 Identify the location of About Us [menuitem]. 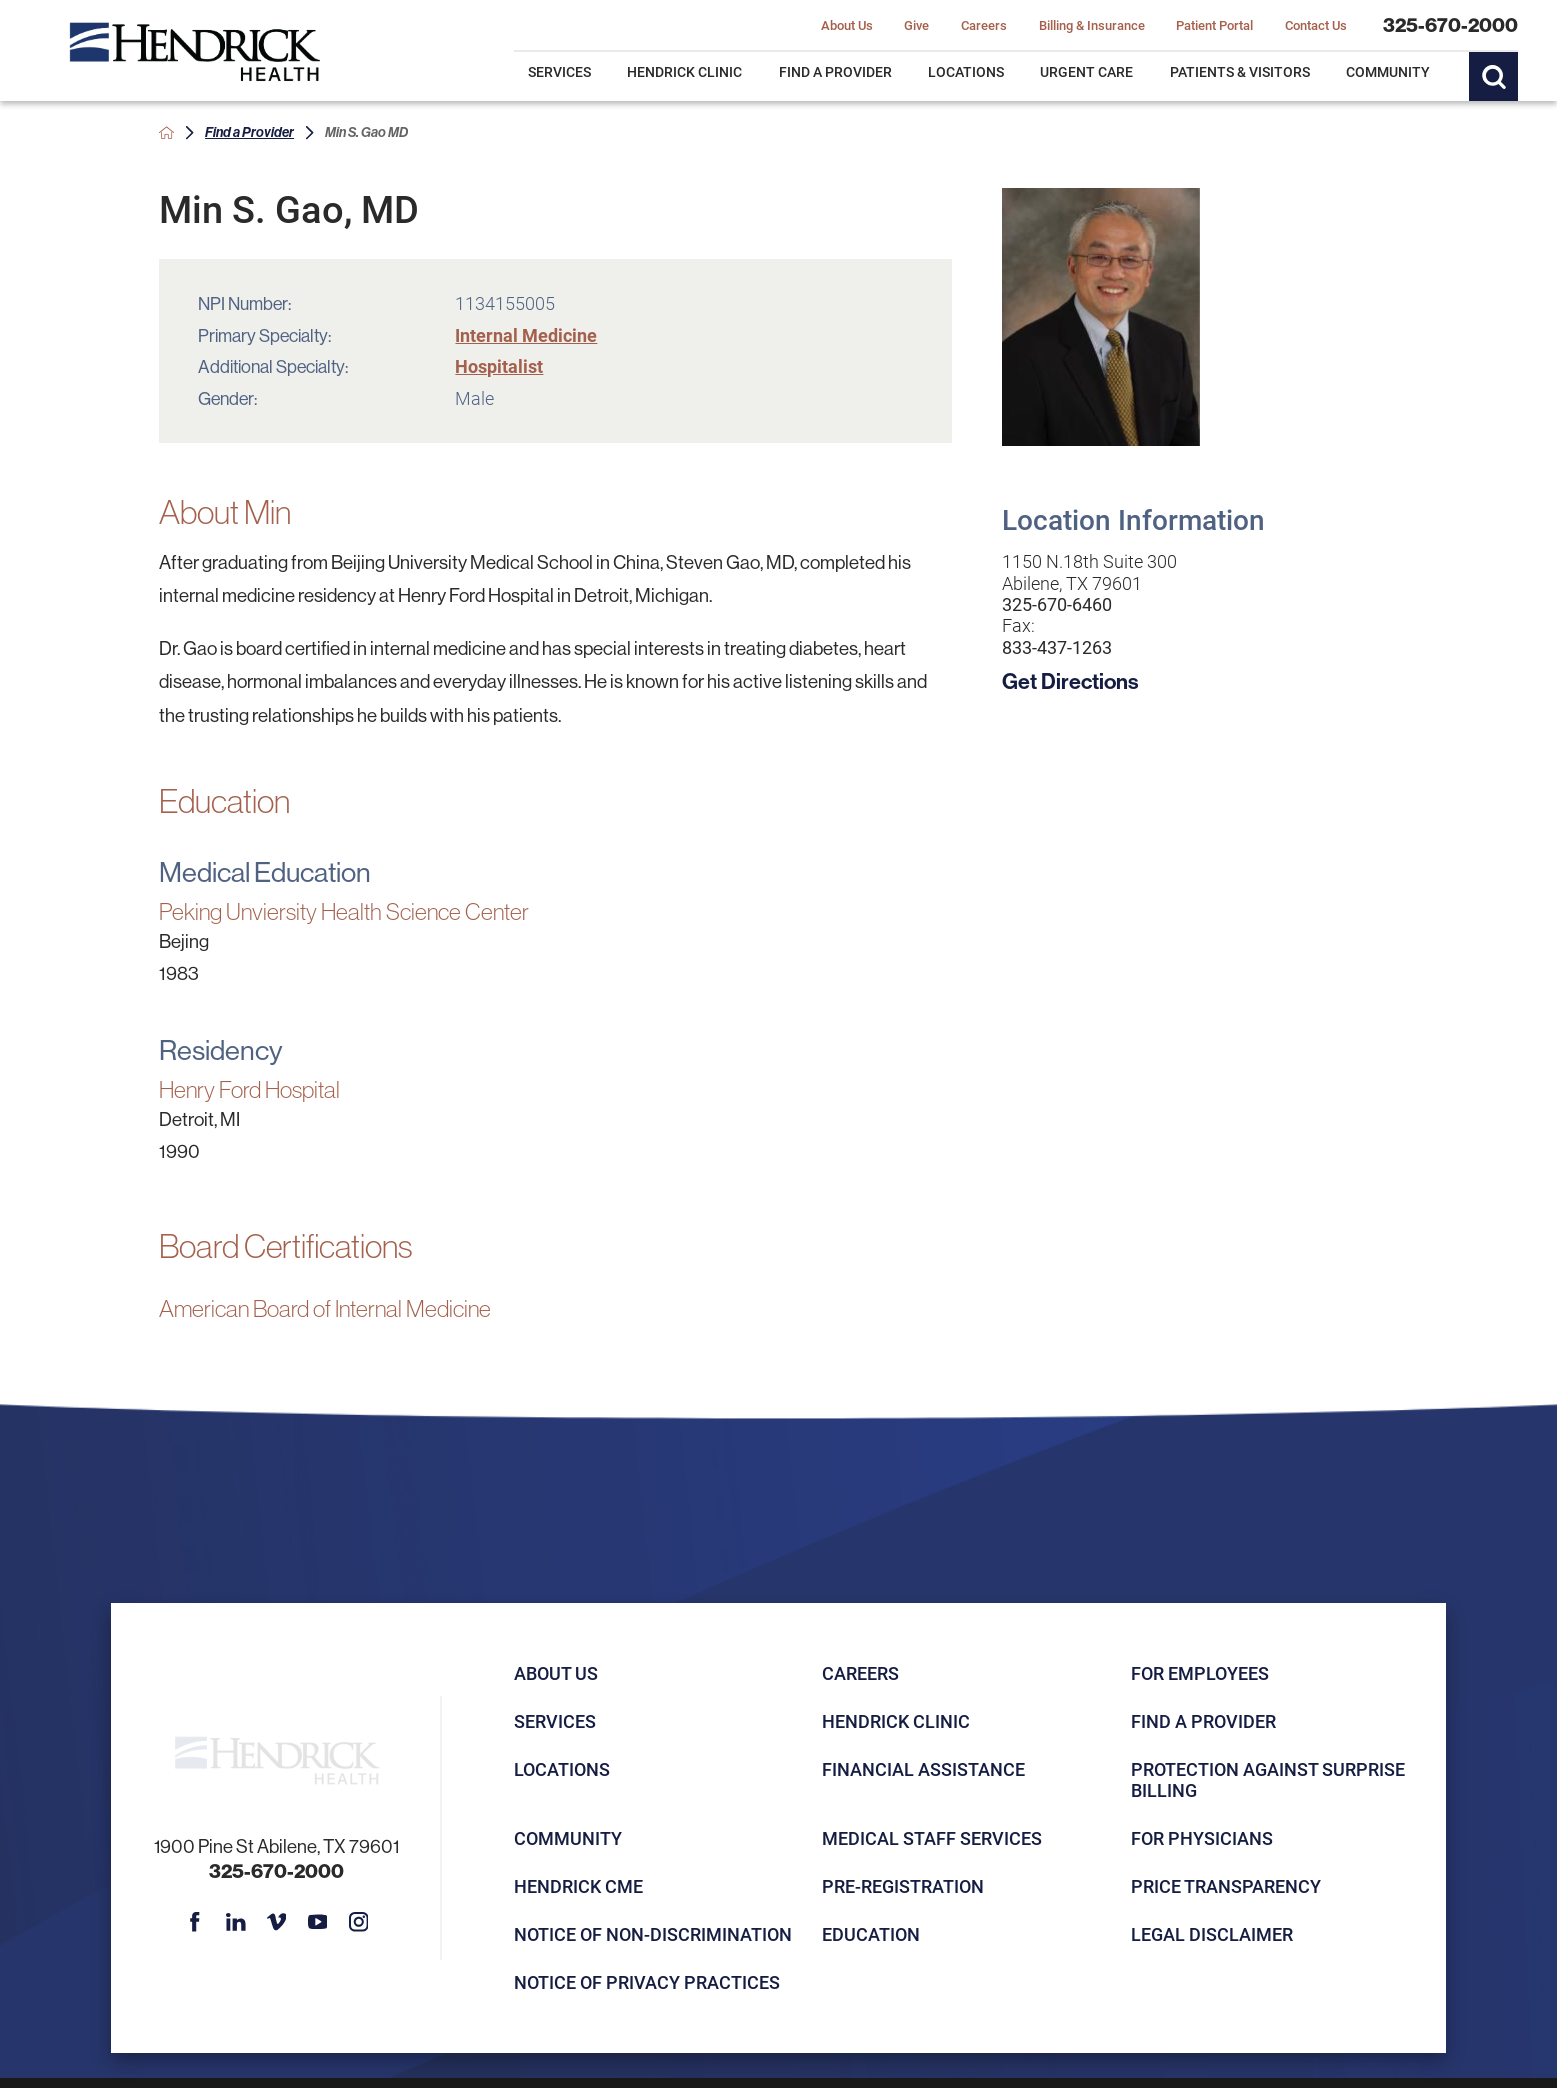
(847, 25).